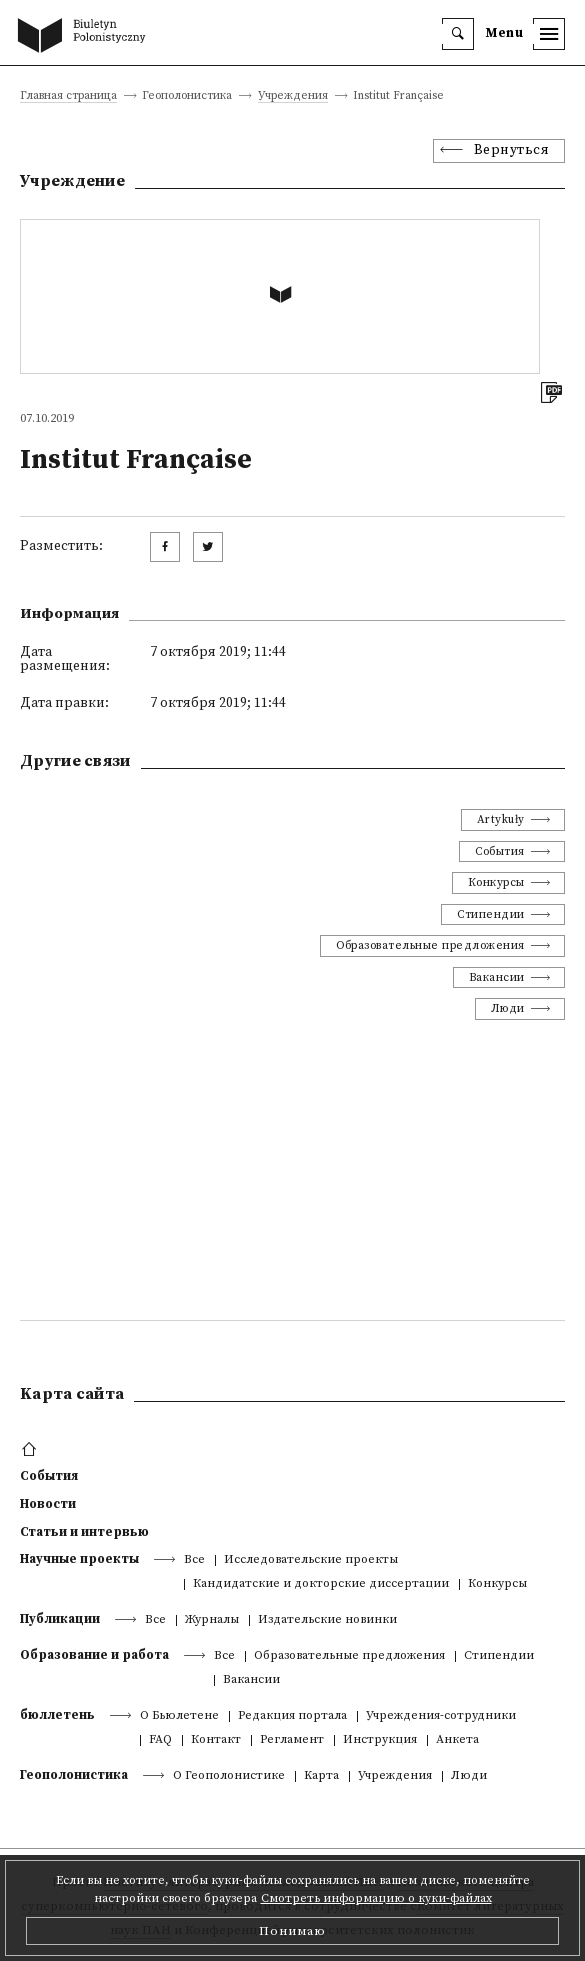  What do you see at coordinates (512, 150) in the screenshot?
I see `Вернуться` at bounding box center [512, 150].